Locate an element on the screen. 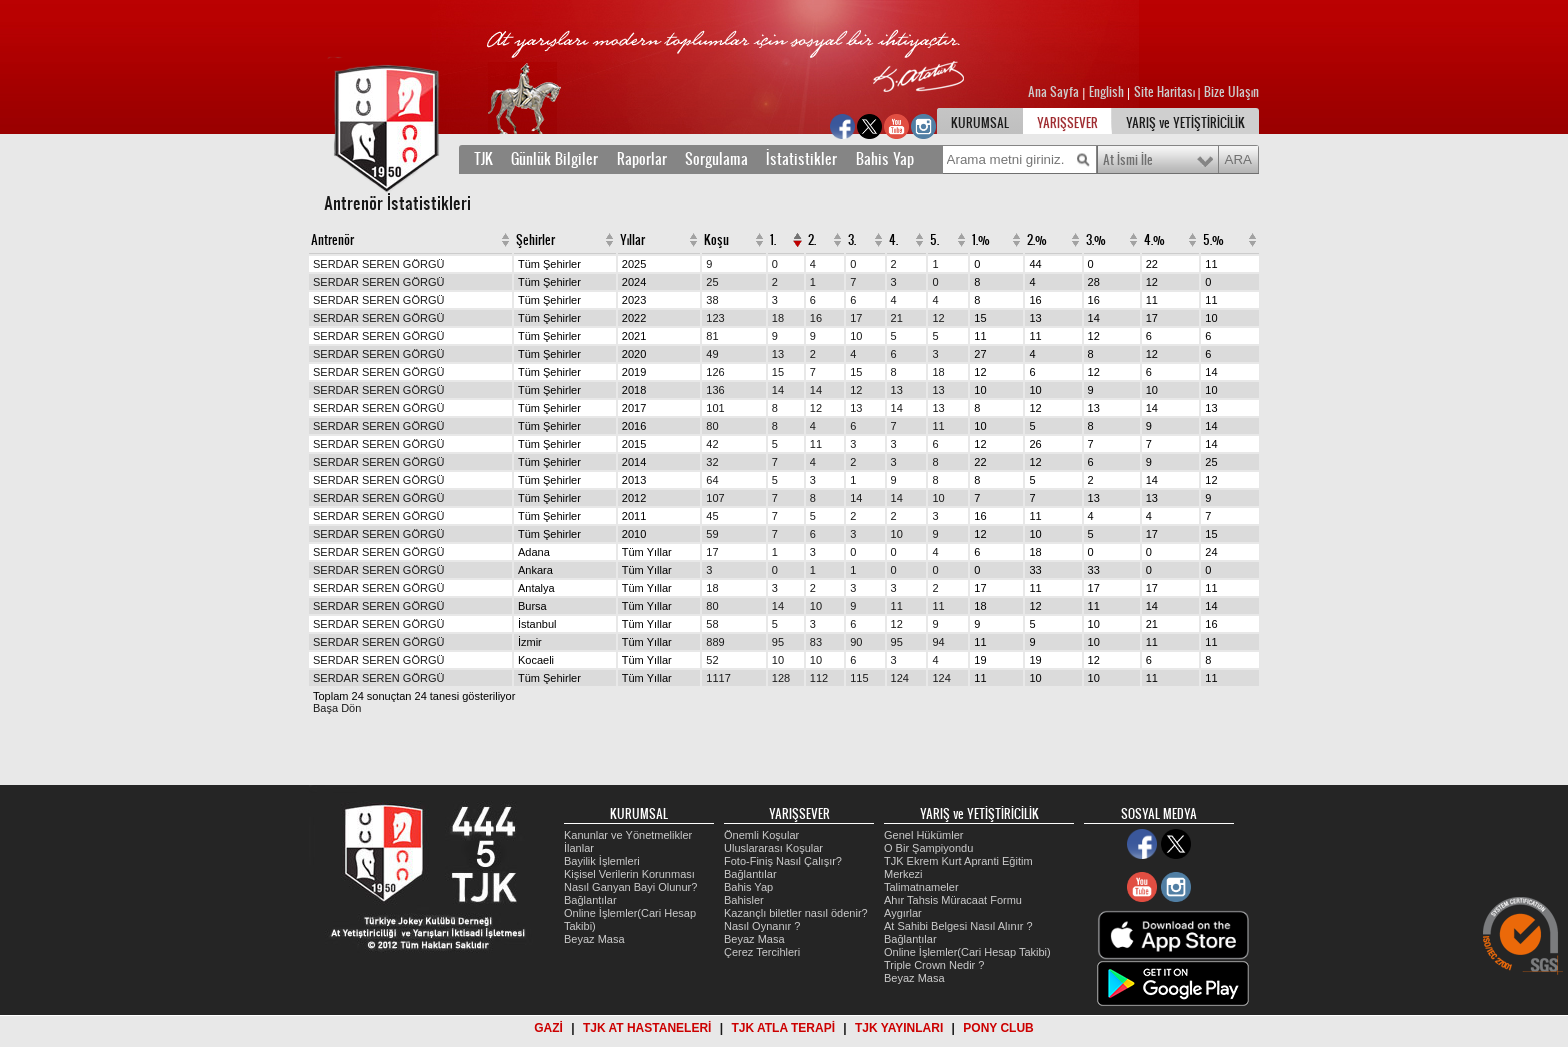 The width and height of the screenshot is (1568, 1047). 25 is located at coordinates (712, 282).